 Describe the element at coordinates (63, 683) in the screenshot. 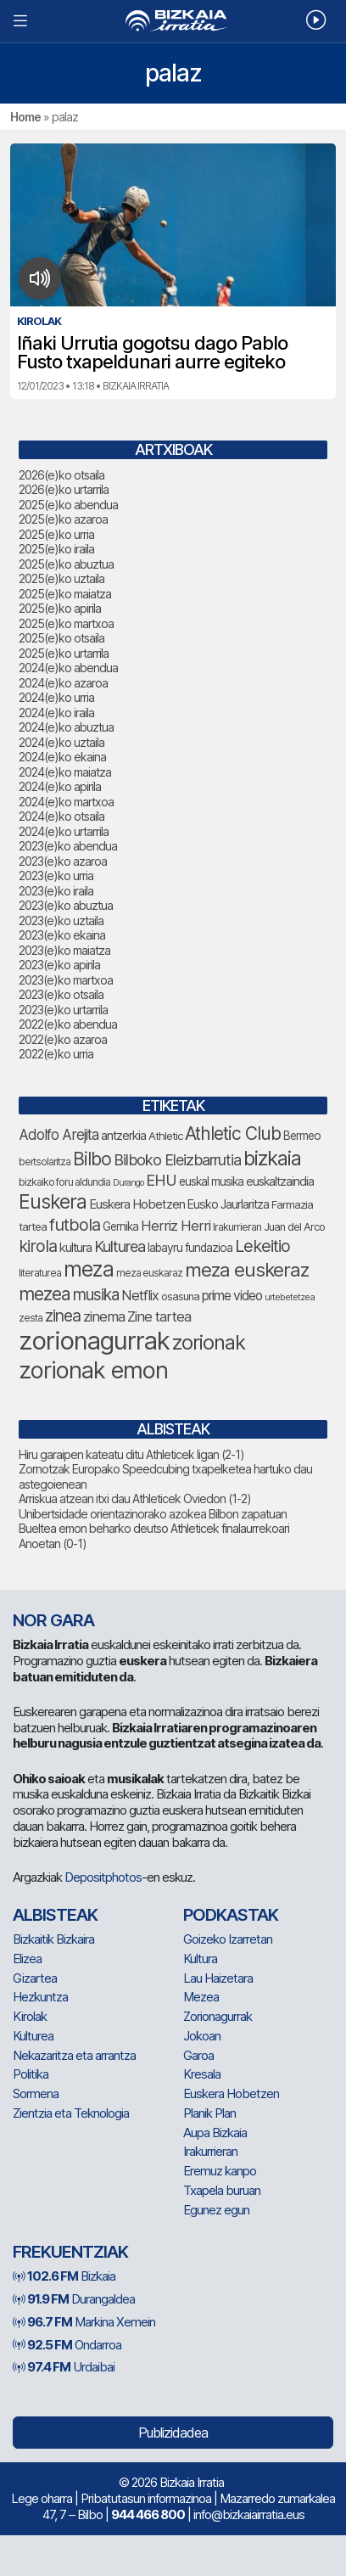

I see `2024(e)ko azaroa` at that location.